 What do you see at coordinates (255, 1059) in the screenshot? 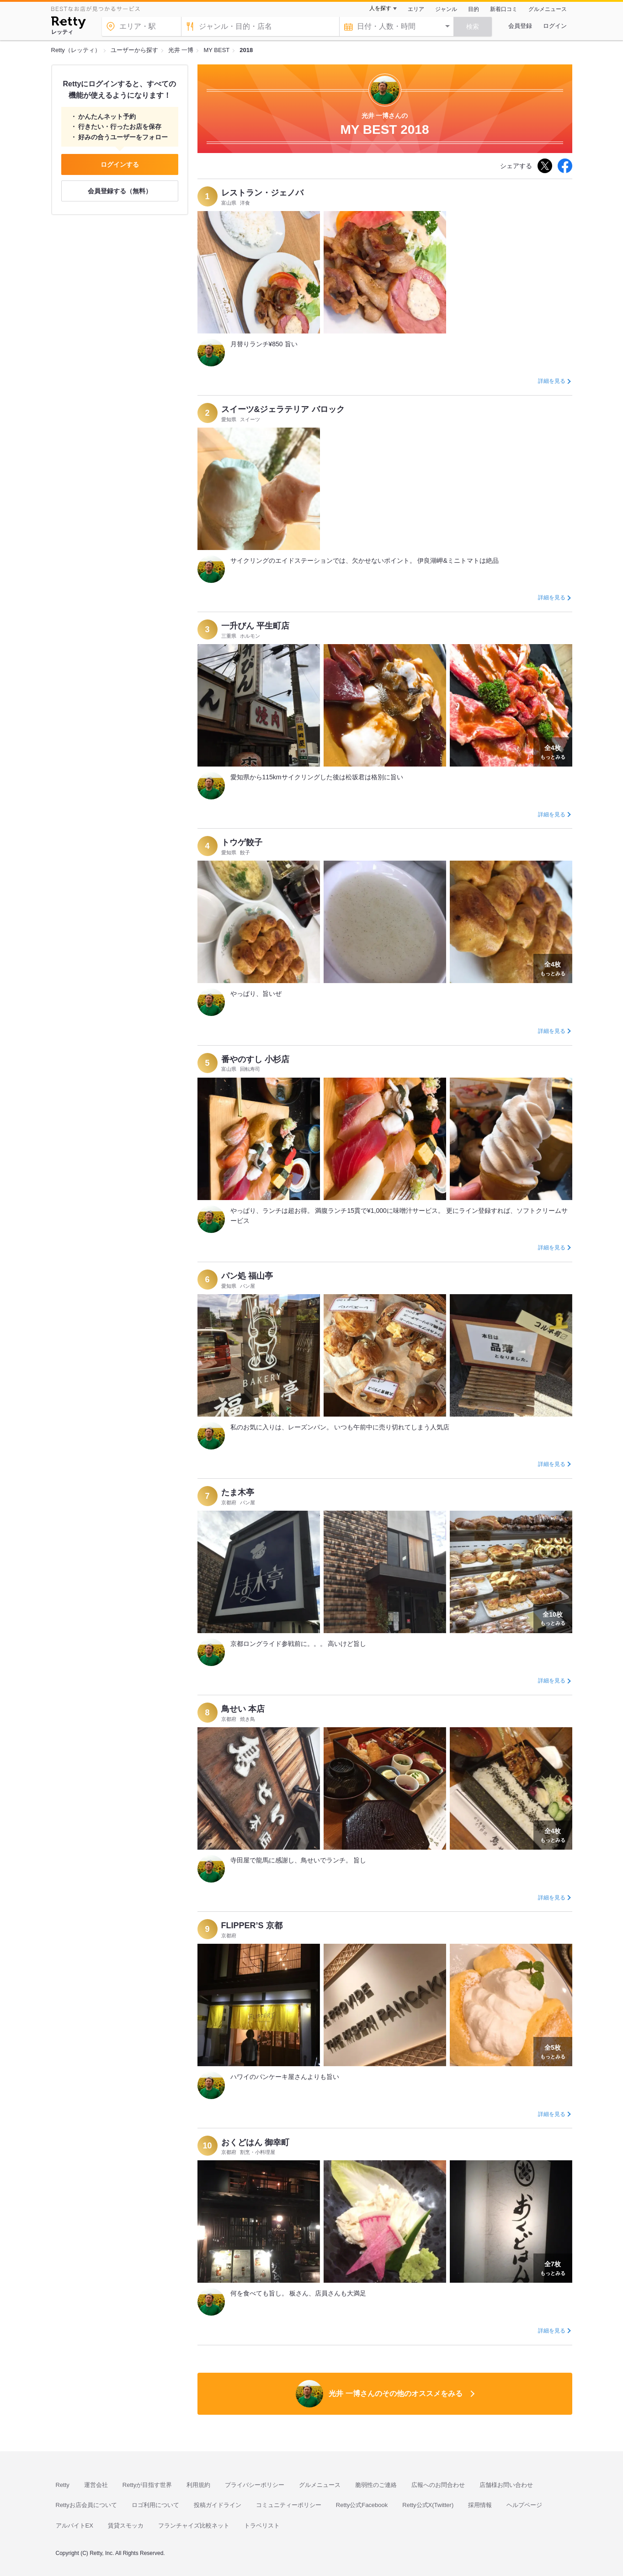
I see `番やのすし 小杉店` at bounding box center [255, 1059].